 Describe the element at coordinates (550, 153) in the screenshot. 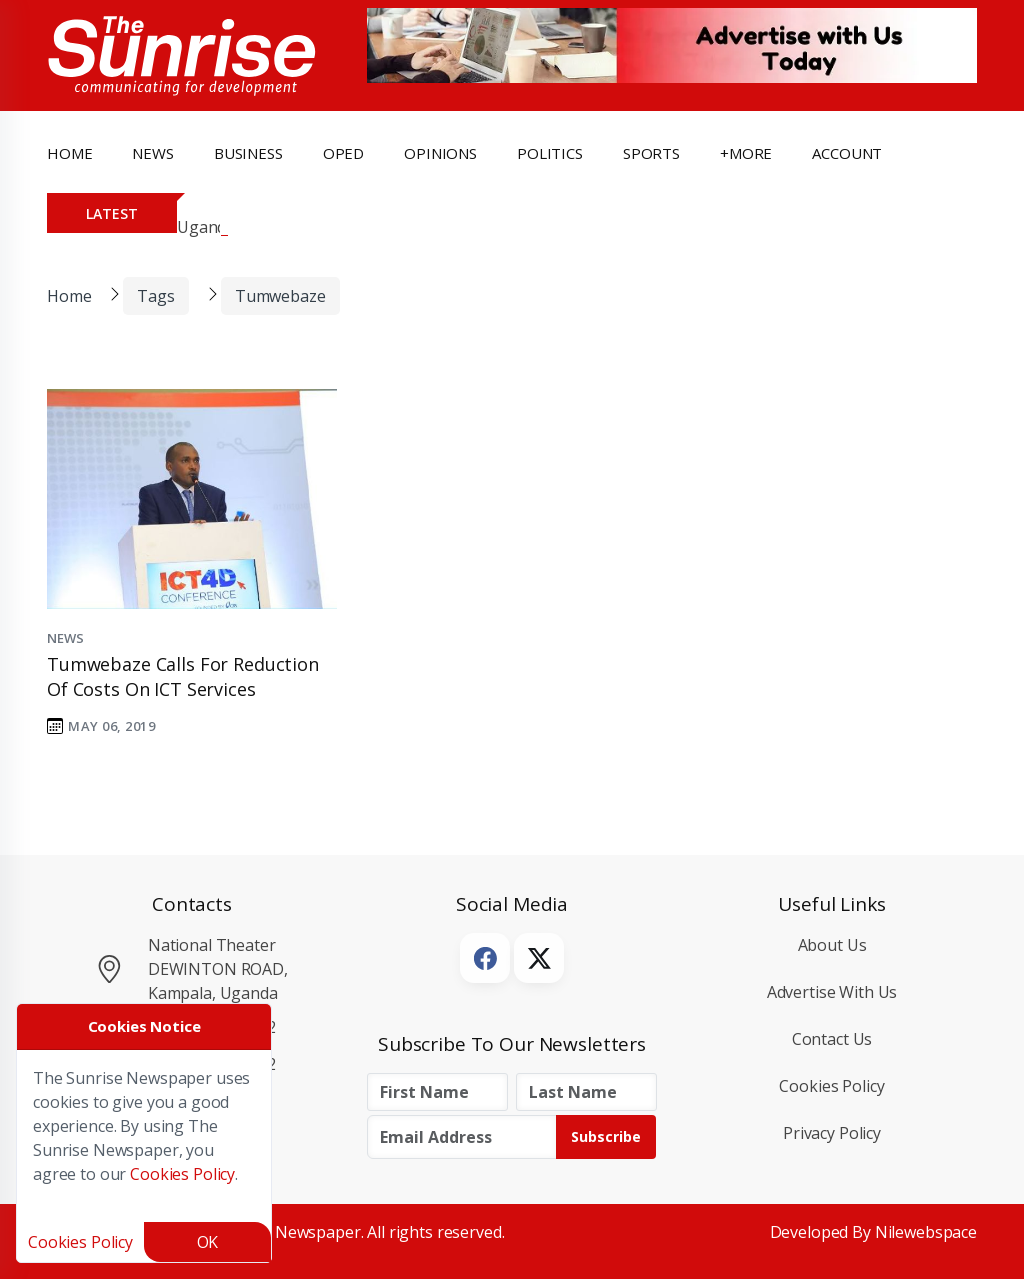

I see `politics` at that location.